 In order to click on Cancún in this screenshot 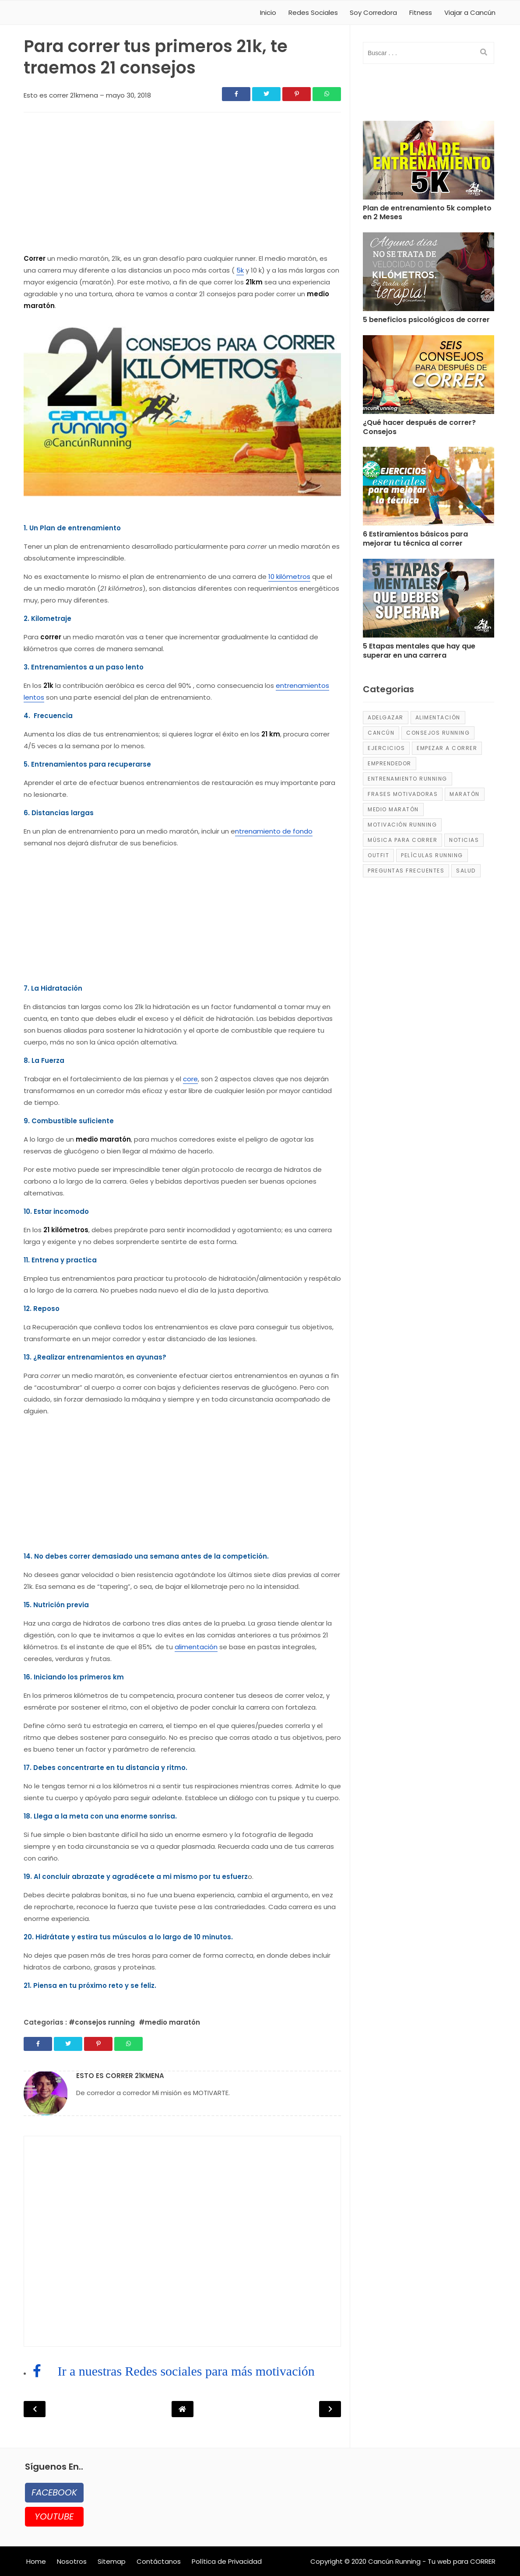, I will do `click(381, 732)`.